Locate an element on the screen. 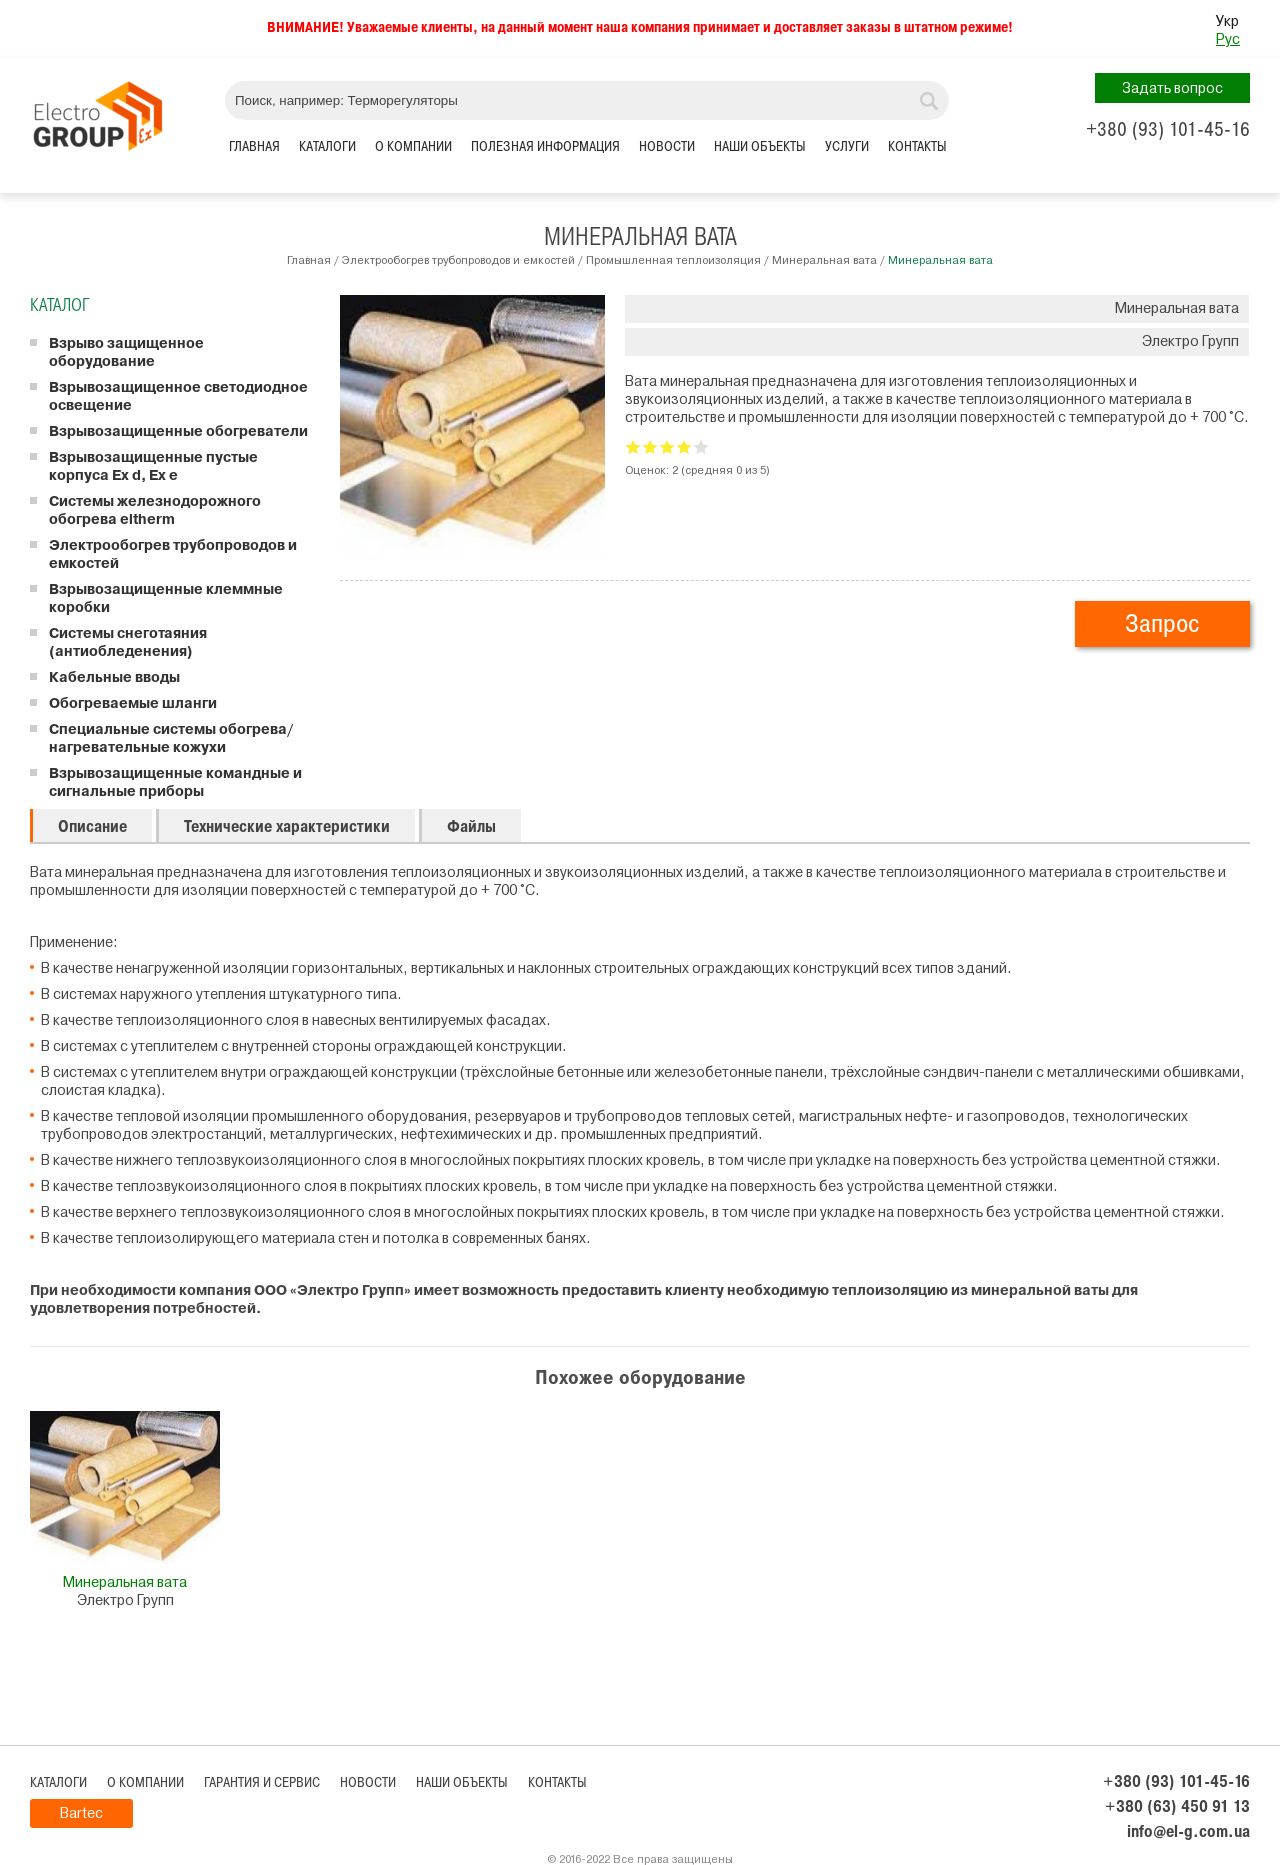  Специальные системы обогрева/ нагревательные кожухи is located at coordinates (171, 739).